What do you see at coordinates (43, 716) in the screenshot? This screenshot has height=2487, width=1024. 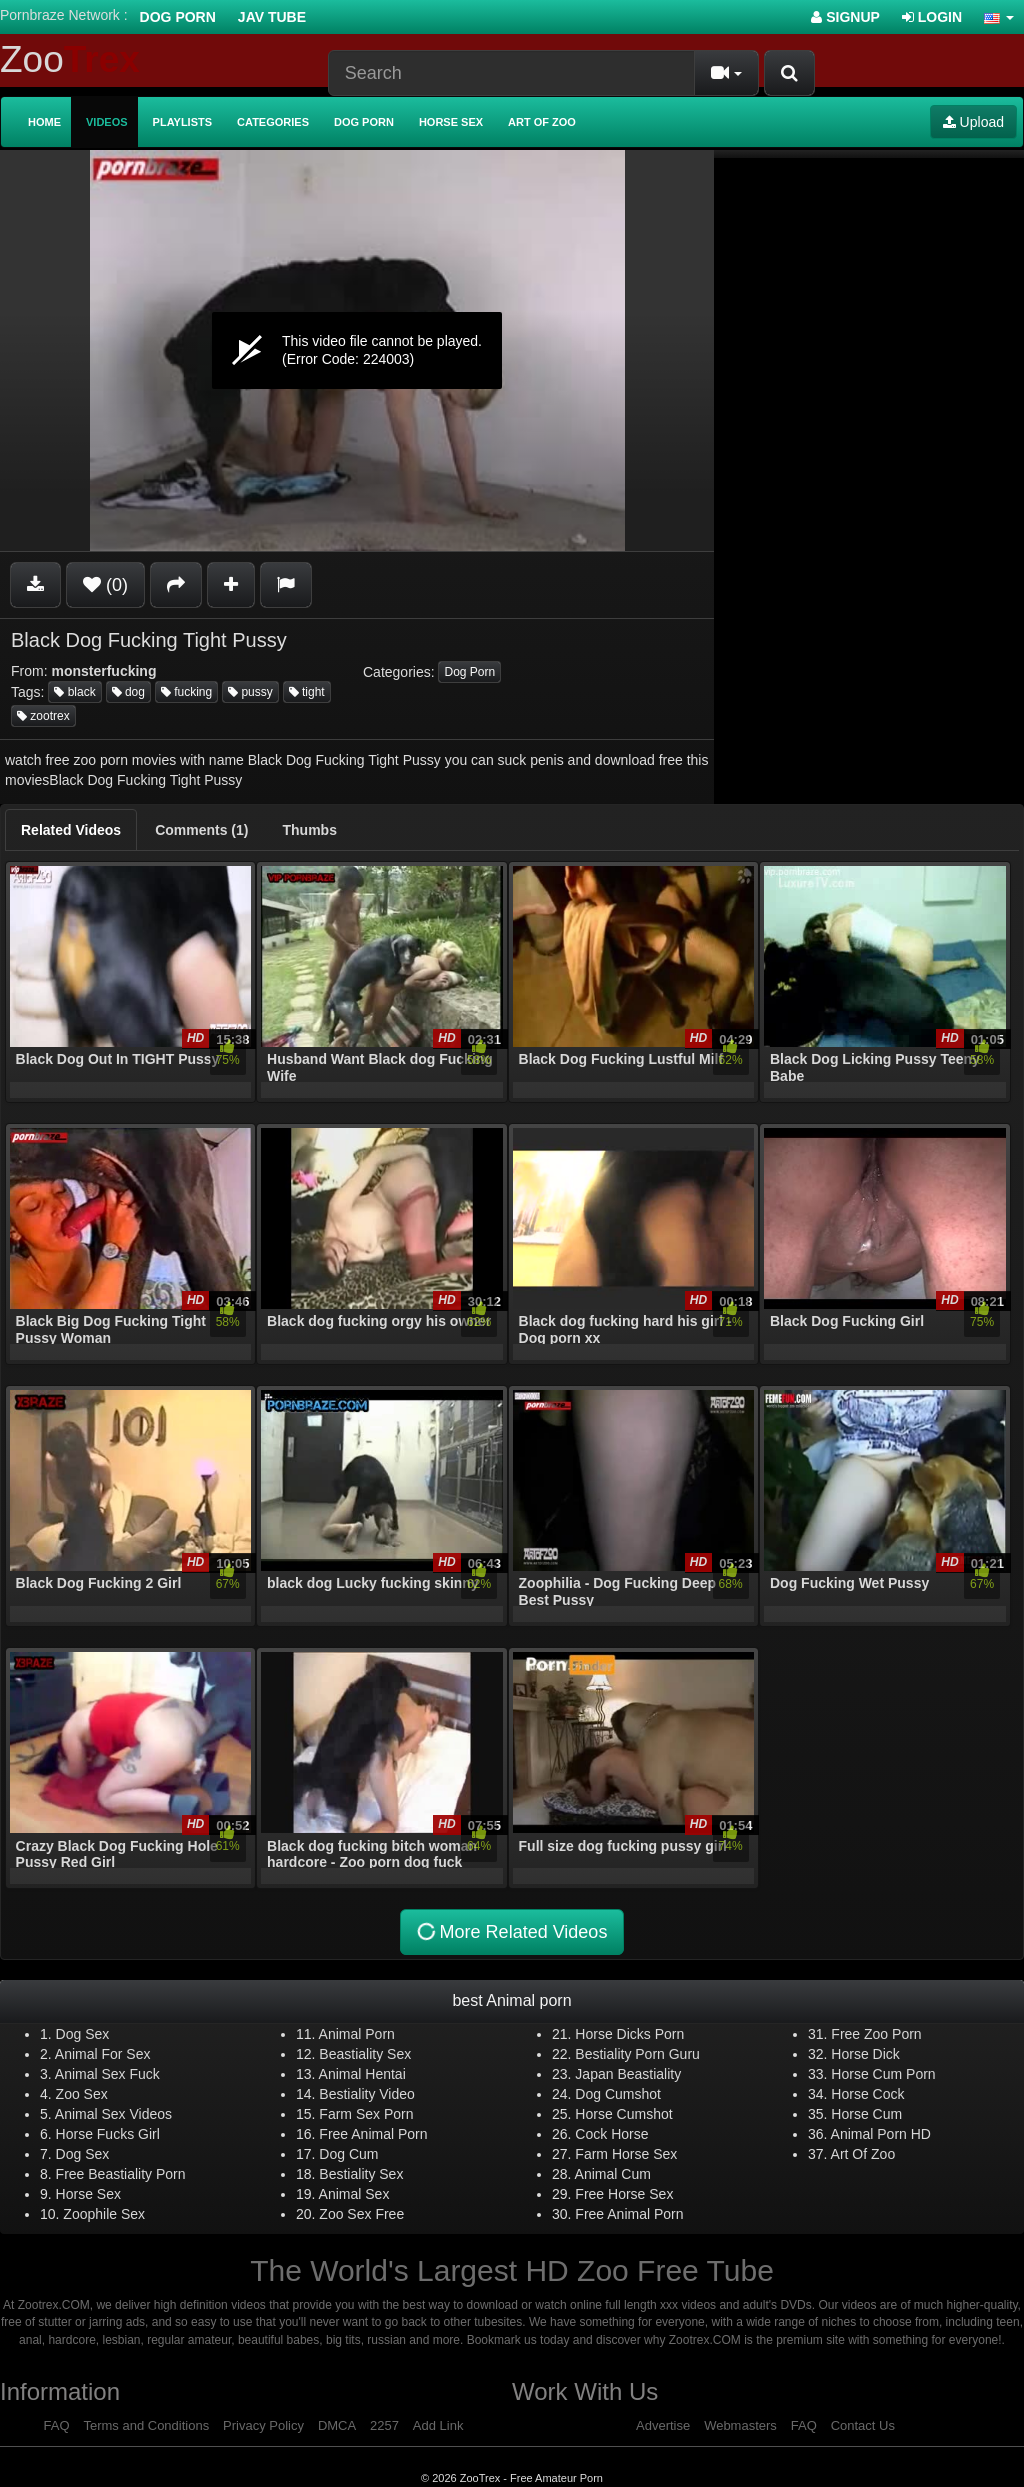 I see `zootrex` at bounding box center [43, 716].